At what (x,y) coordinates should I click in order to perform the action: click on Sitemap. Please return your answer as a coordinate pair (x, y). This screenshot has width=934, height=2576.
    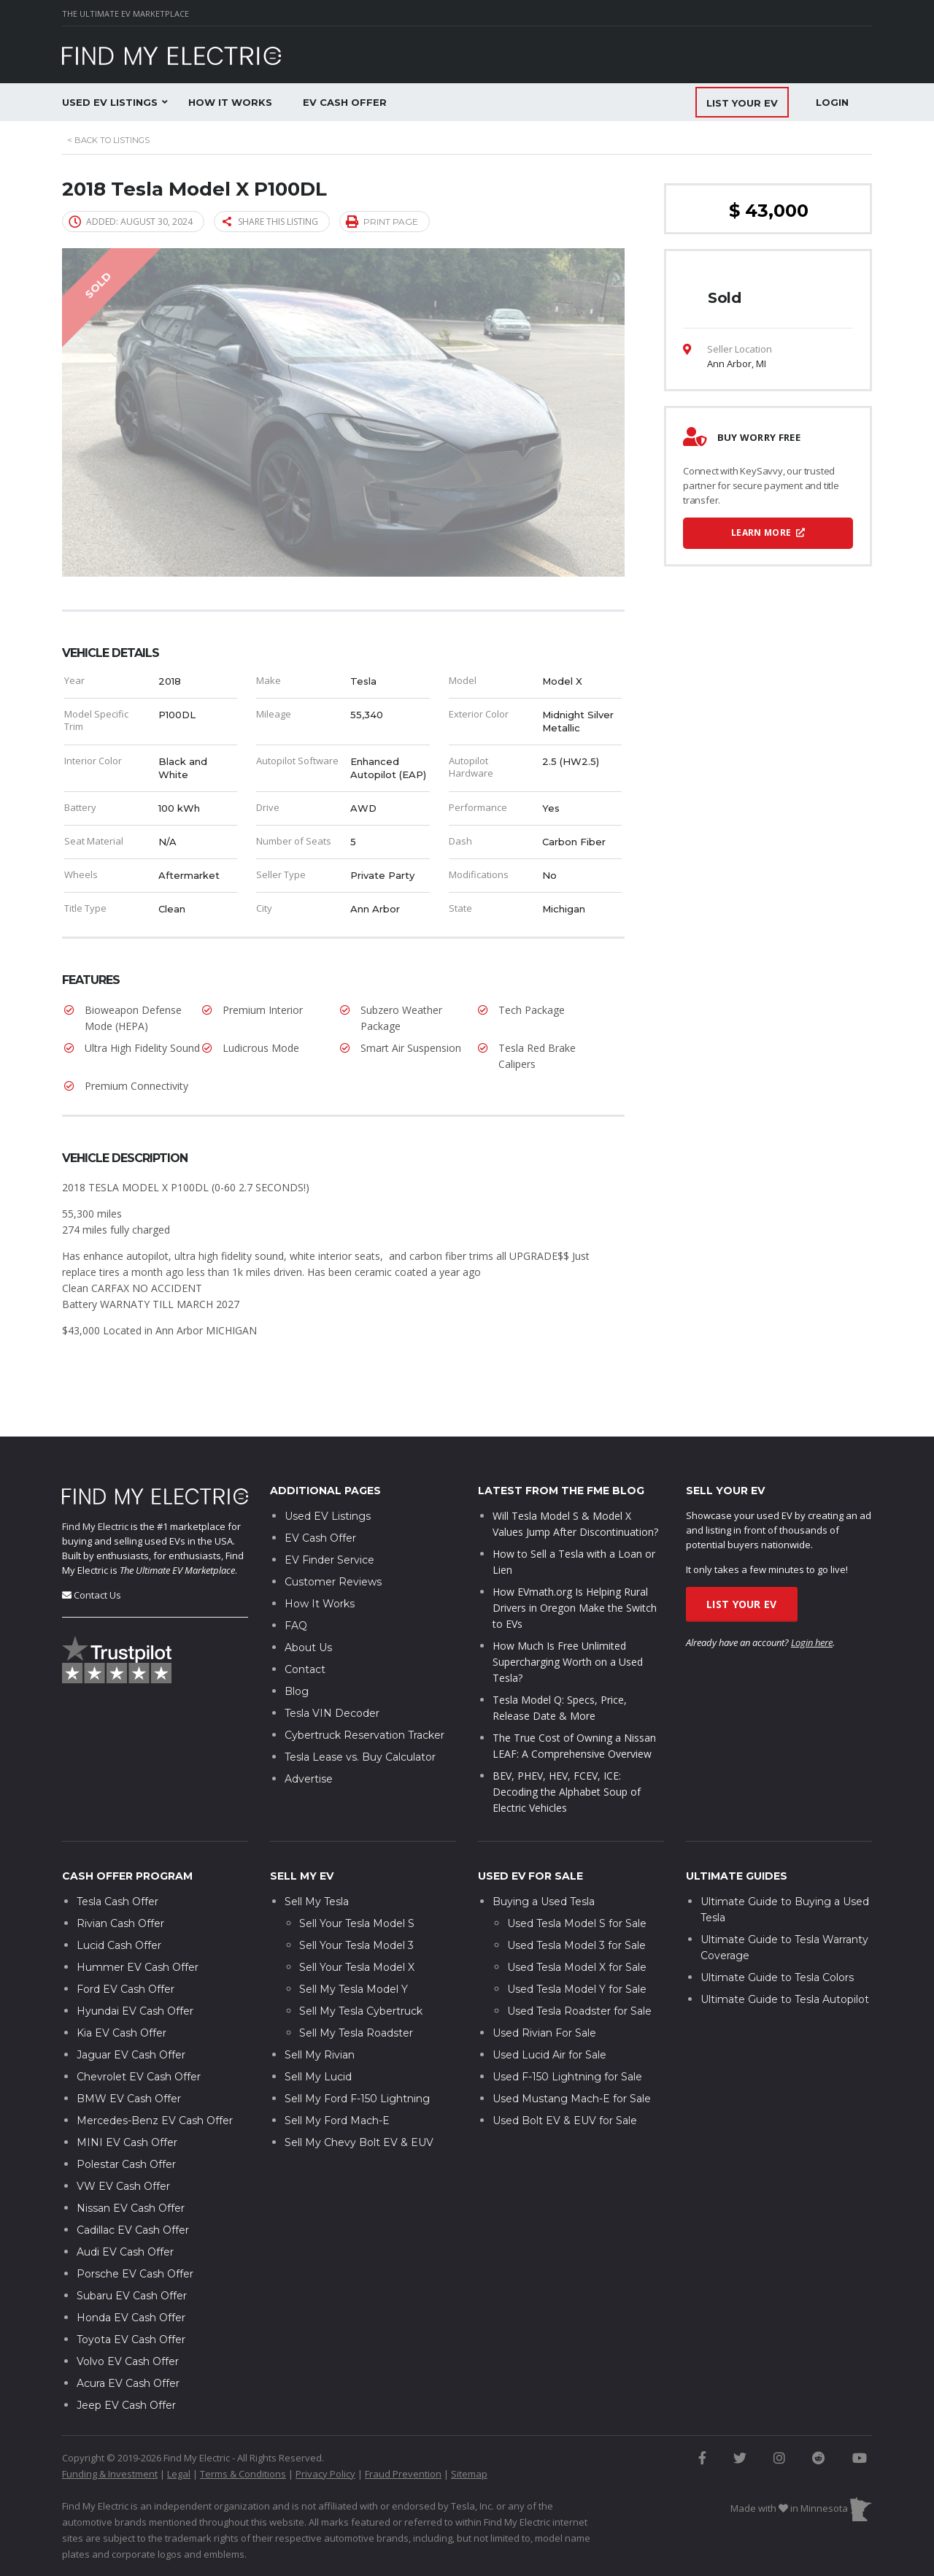
    Looking at the image, I should click on (469, 2429).